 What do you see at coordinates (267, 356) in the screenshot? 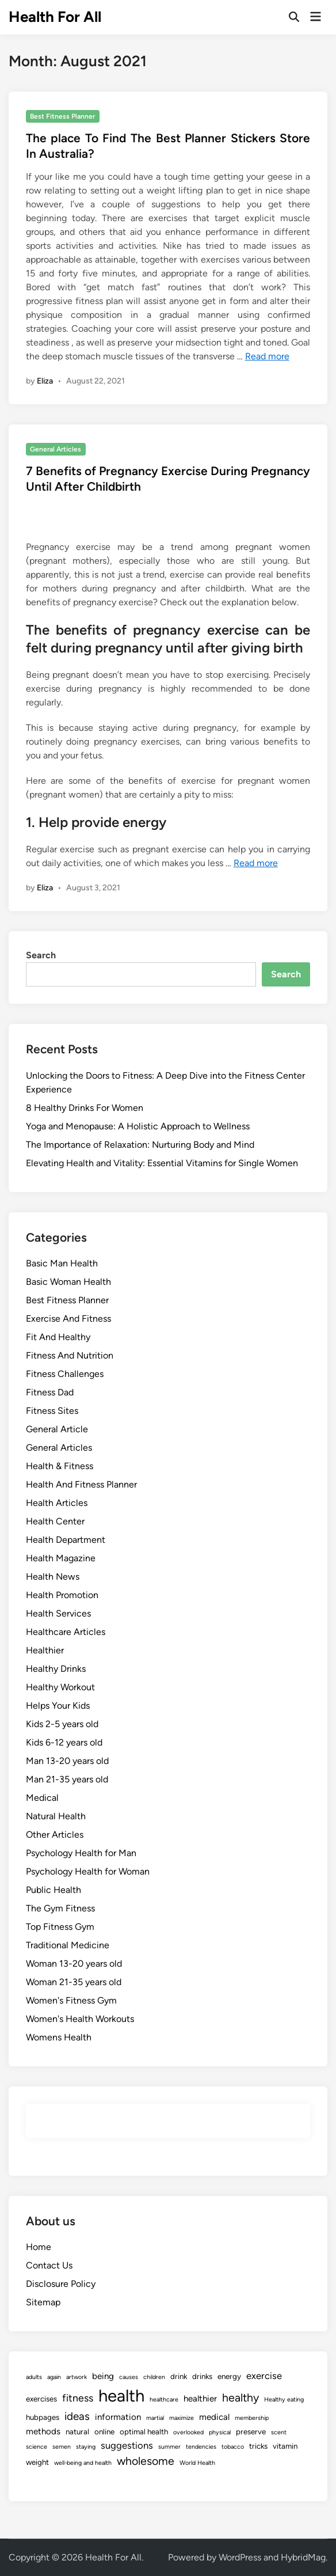
I see `Read more` at bounding box center [267, 356].